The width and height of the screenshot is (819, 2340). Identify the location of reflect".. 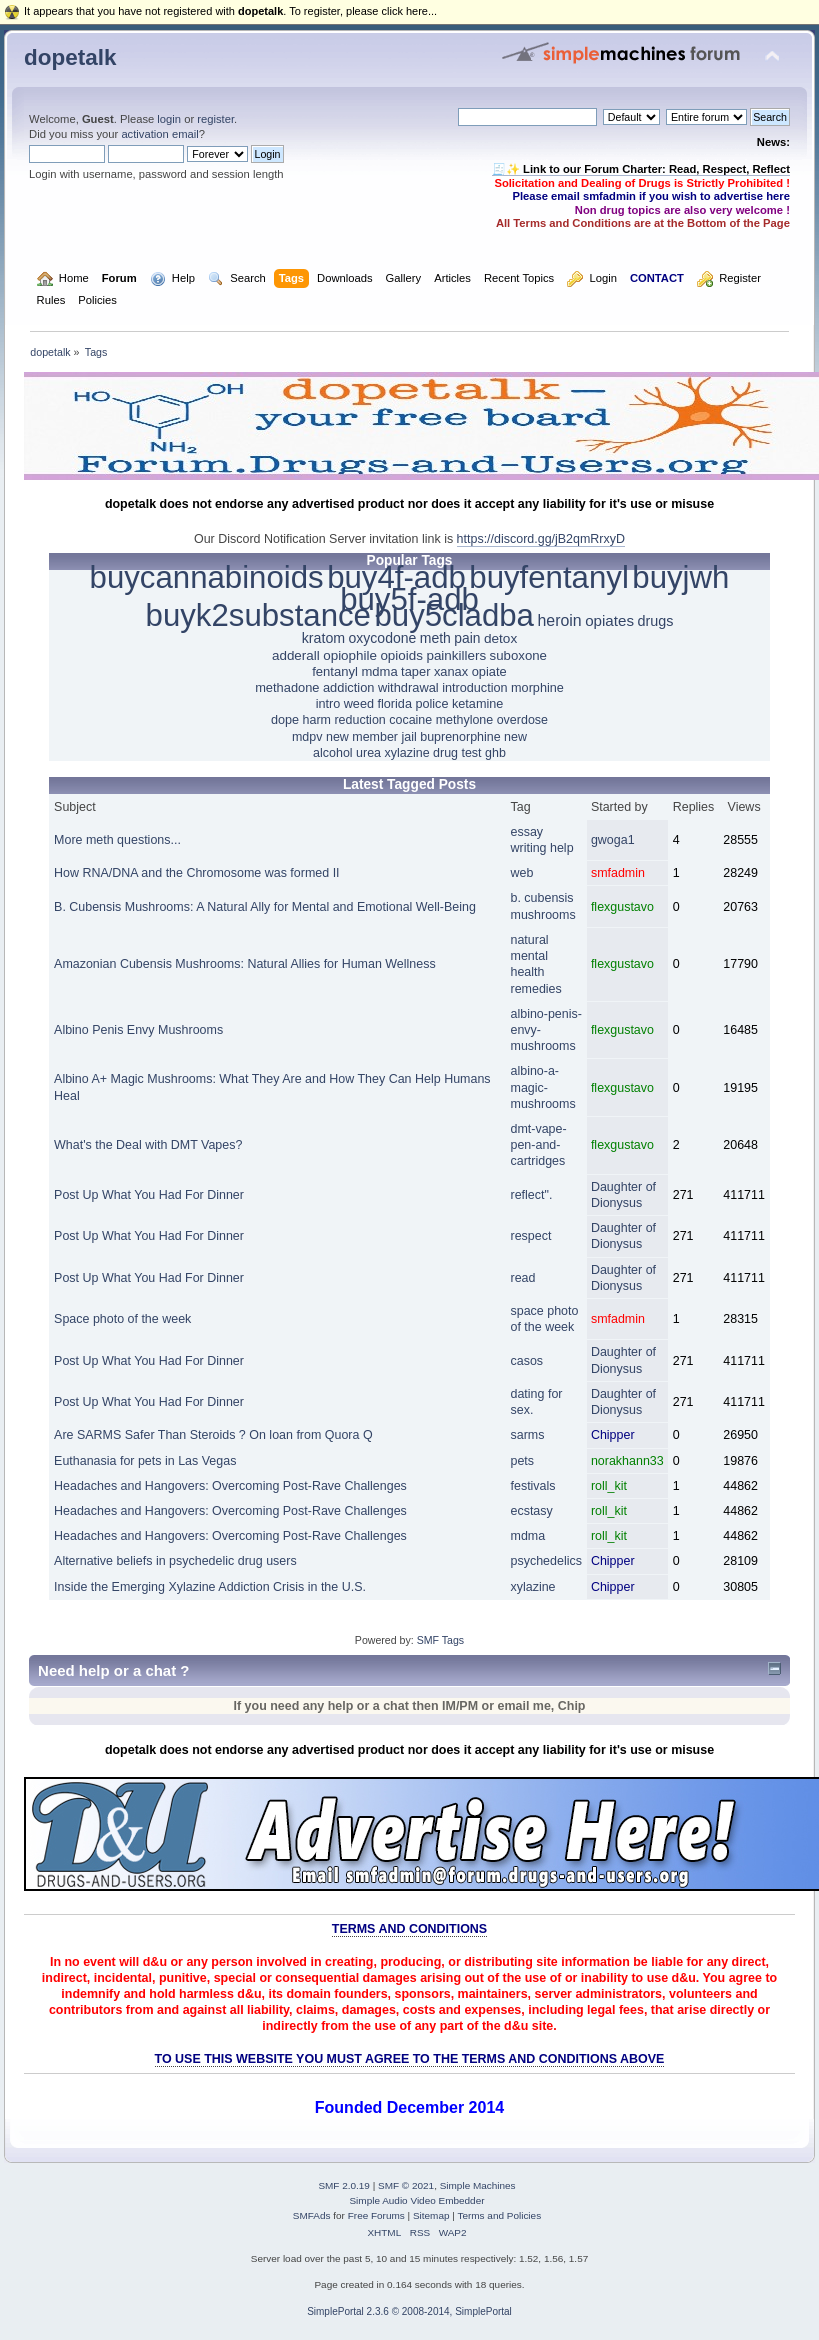
(532, 1195).